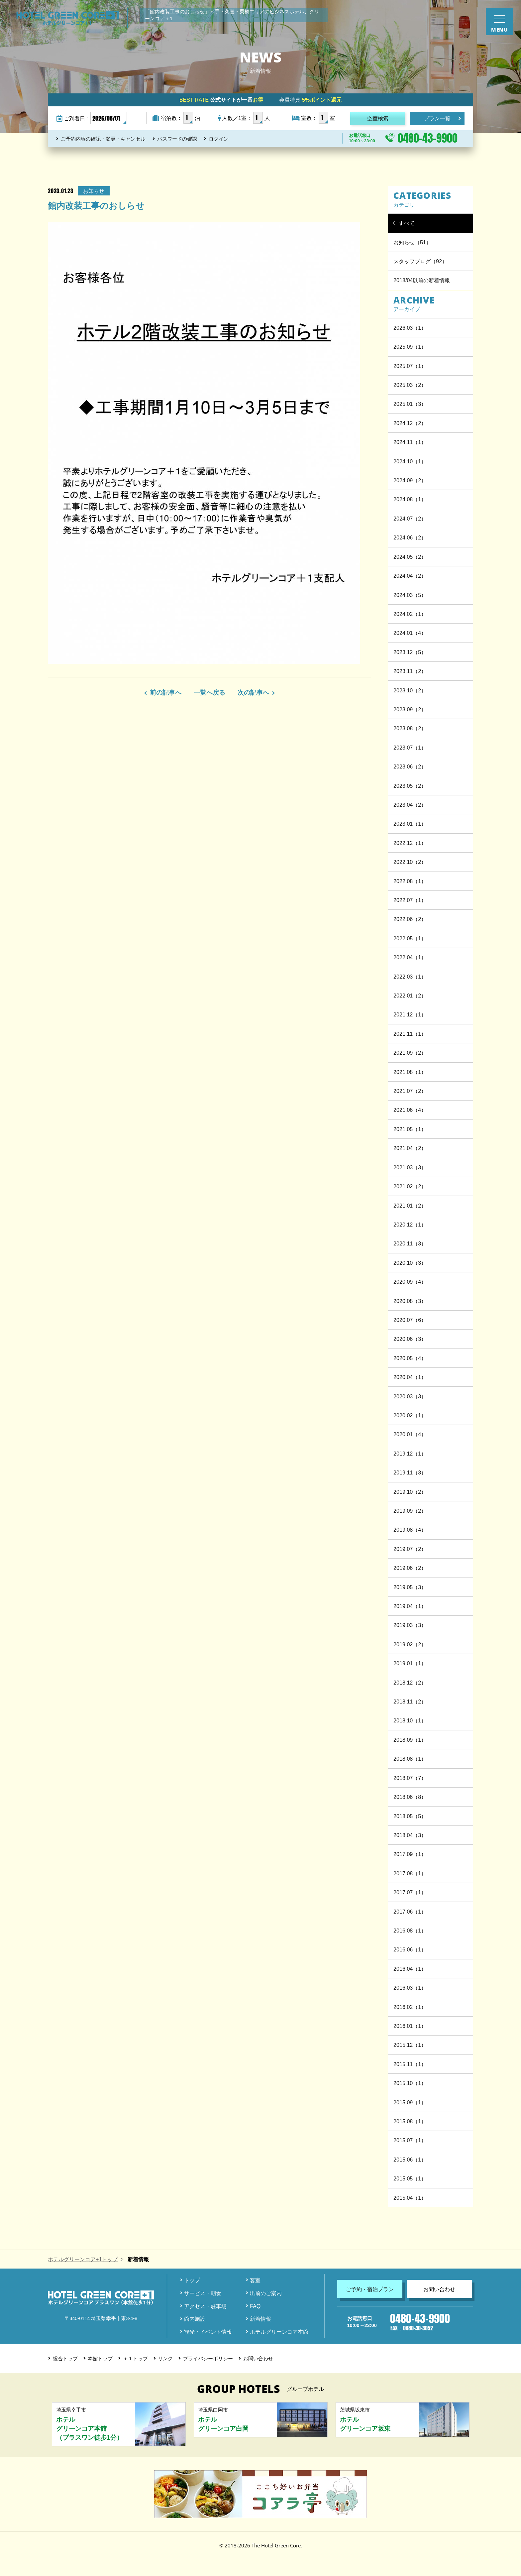 The image size is (521, 2576). Describe the element at coordinates (428, 138) in the screenshot. I see `0480-43-9900` at that location.